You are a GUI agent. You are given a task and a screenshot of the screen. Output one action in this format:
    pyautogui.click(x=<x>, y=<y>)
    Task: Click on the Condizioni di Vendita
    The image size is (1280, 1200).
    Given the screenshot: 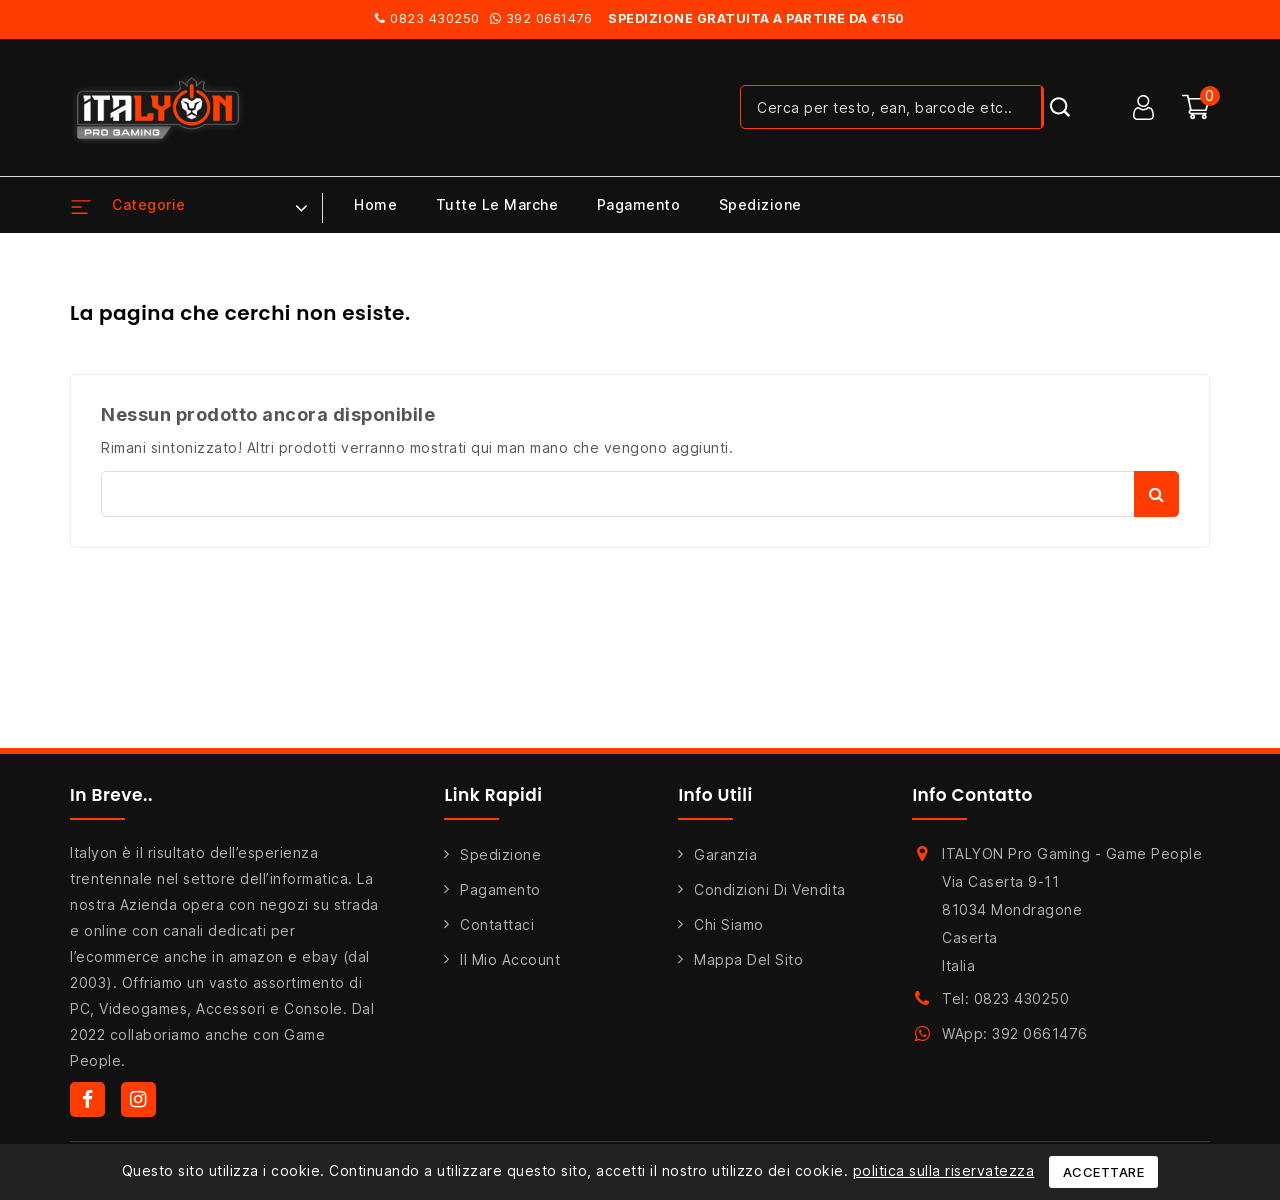 What is the action you would take?
    pyautogui.click(x=770, y=889)
    